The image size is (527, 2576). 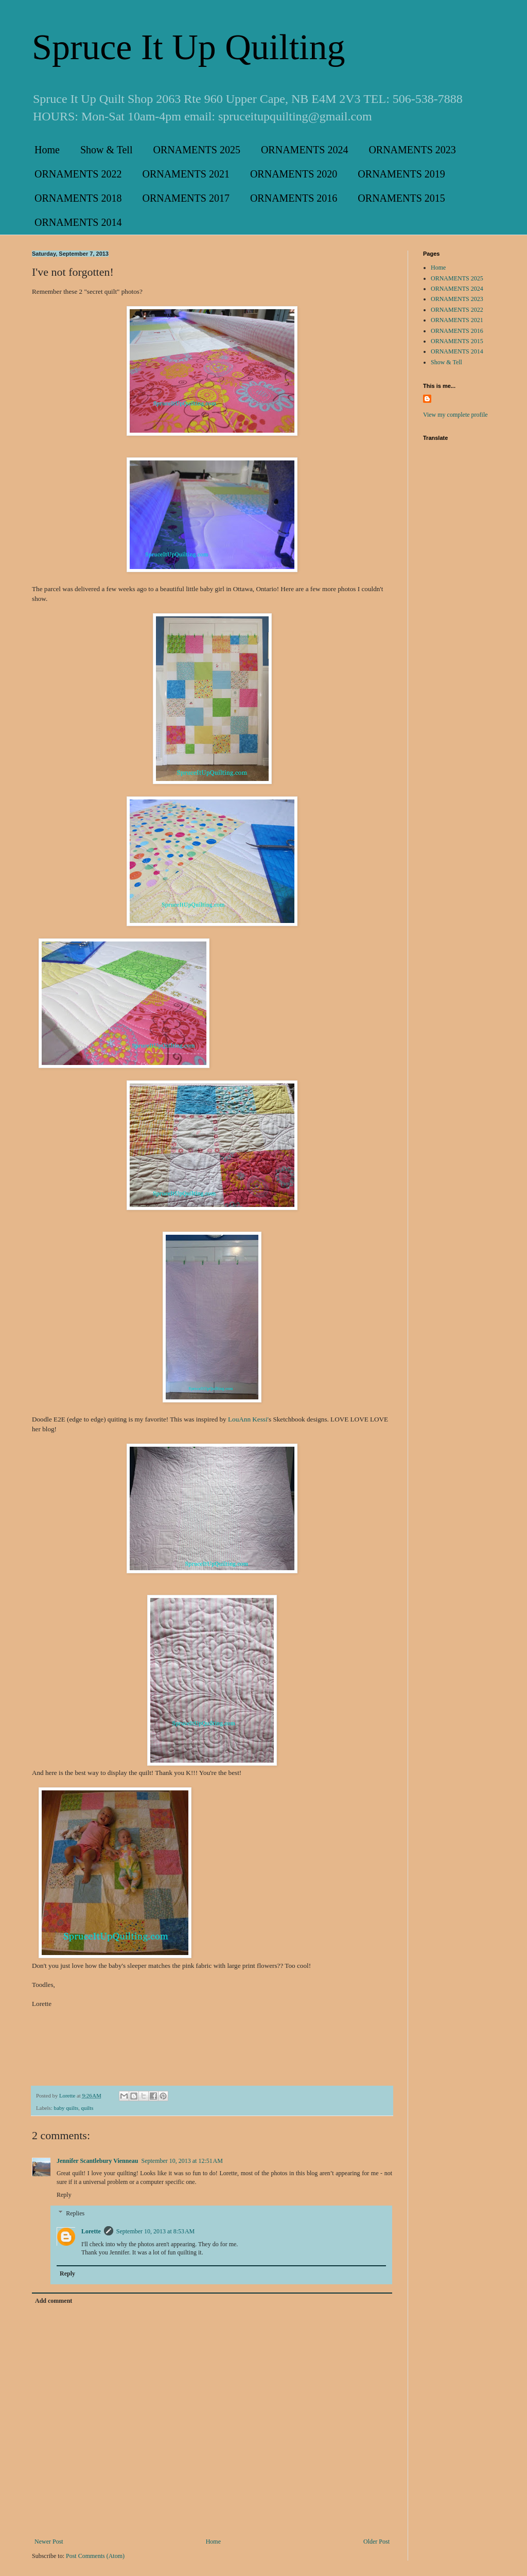 What do you see at coordinates (455, 414) in the screenshot?
I see `View my complete profile` at bounding box center [455, 414].